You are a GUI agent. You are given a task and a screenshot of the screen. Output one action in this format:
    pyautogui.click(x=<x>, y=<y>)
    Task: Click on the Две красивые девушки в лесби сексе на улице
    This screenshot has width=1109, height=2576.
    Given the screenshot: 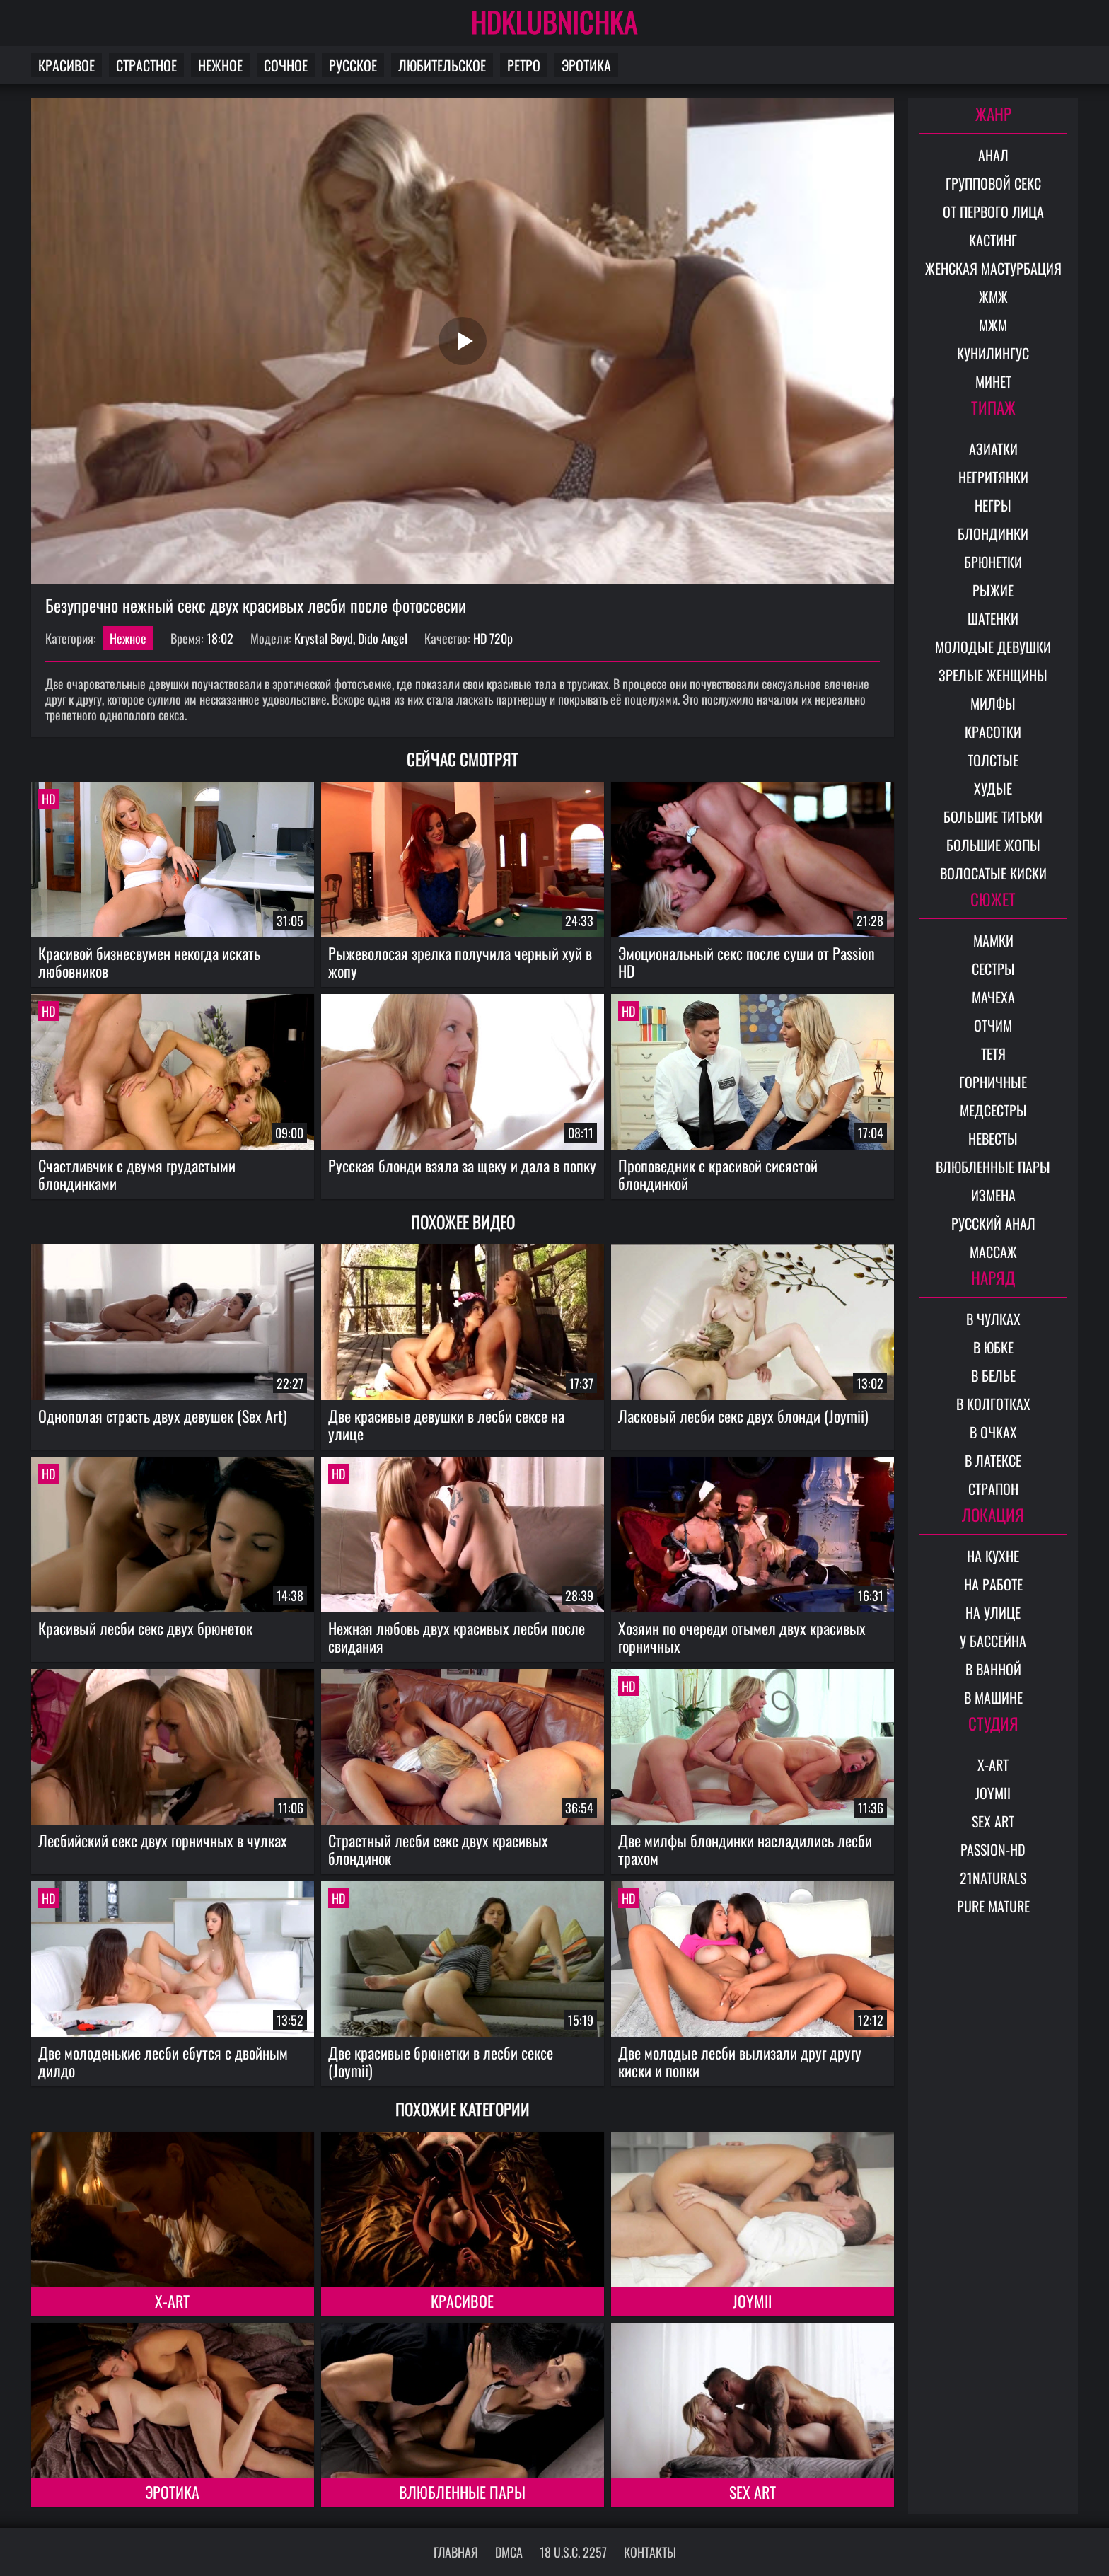 What is the action you would take?
    pyautogui.click(x=446, y=1424)
    